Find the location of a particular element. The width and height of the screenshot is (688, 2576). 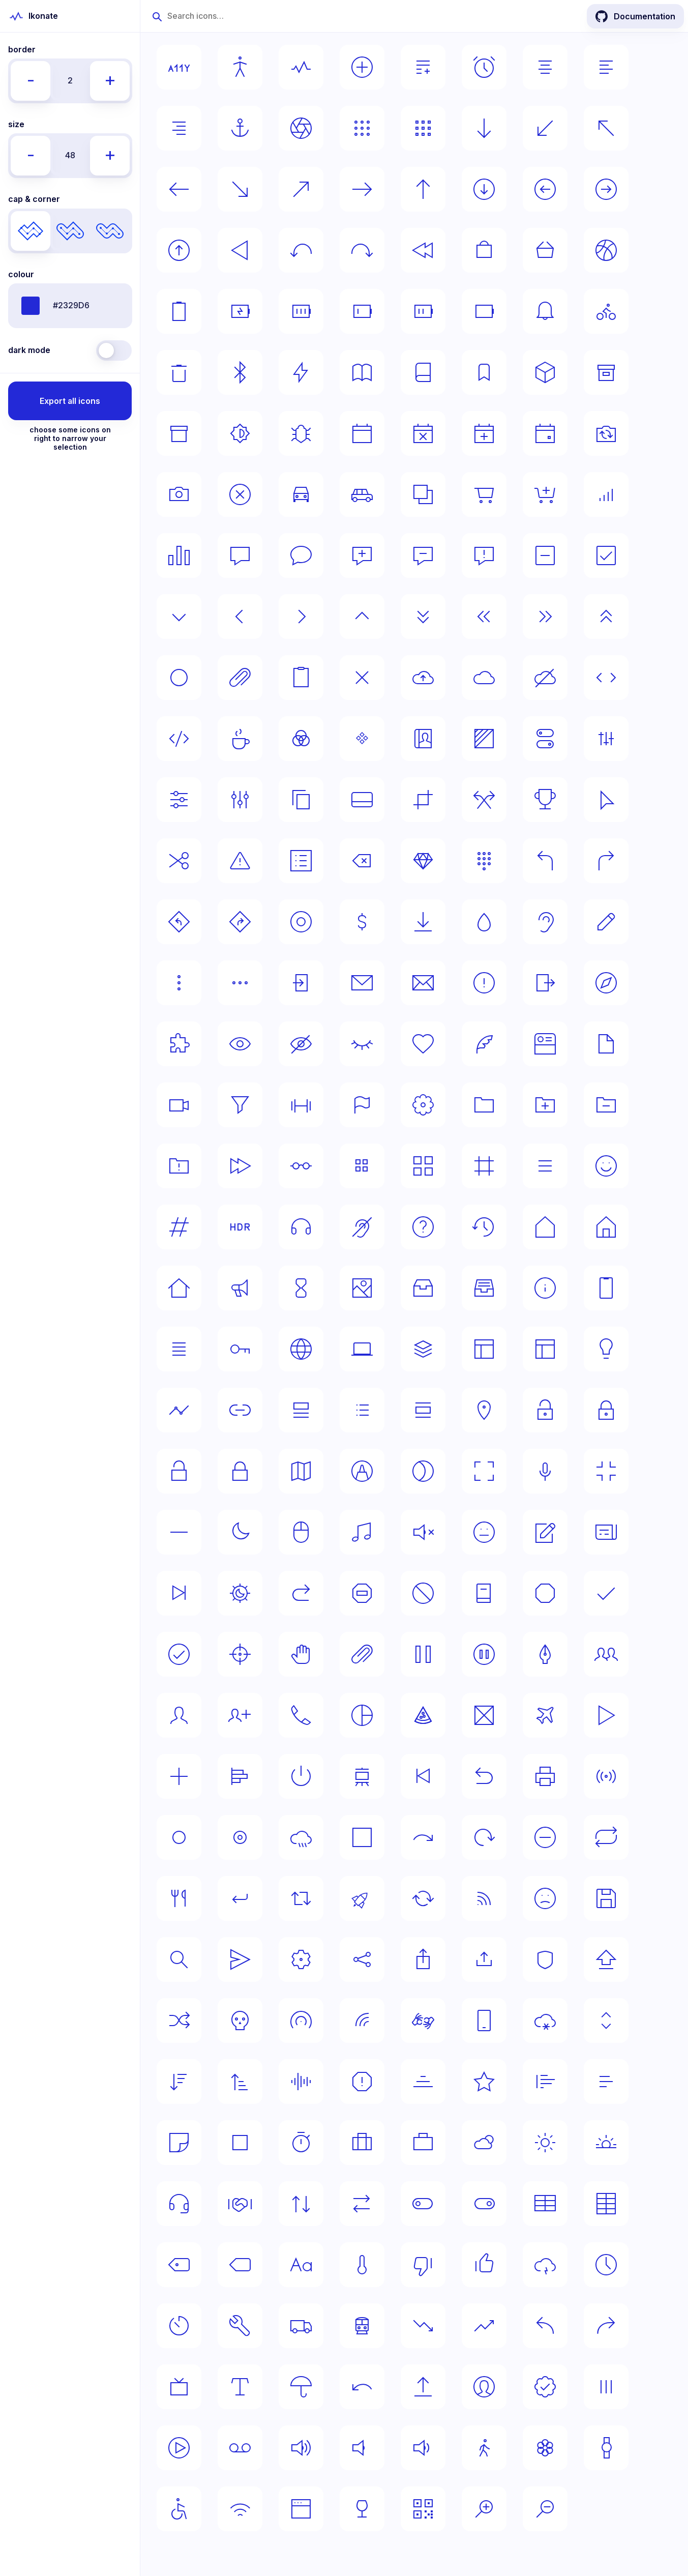

[Select chevron-right icon] is located at coordinates (301, 616).